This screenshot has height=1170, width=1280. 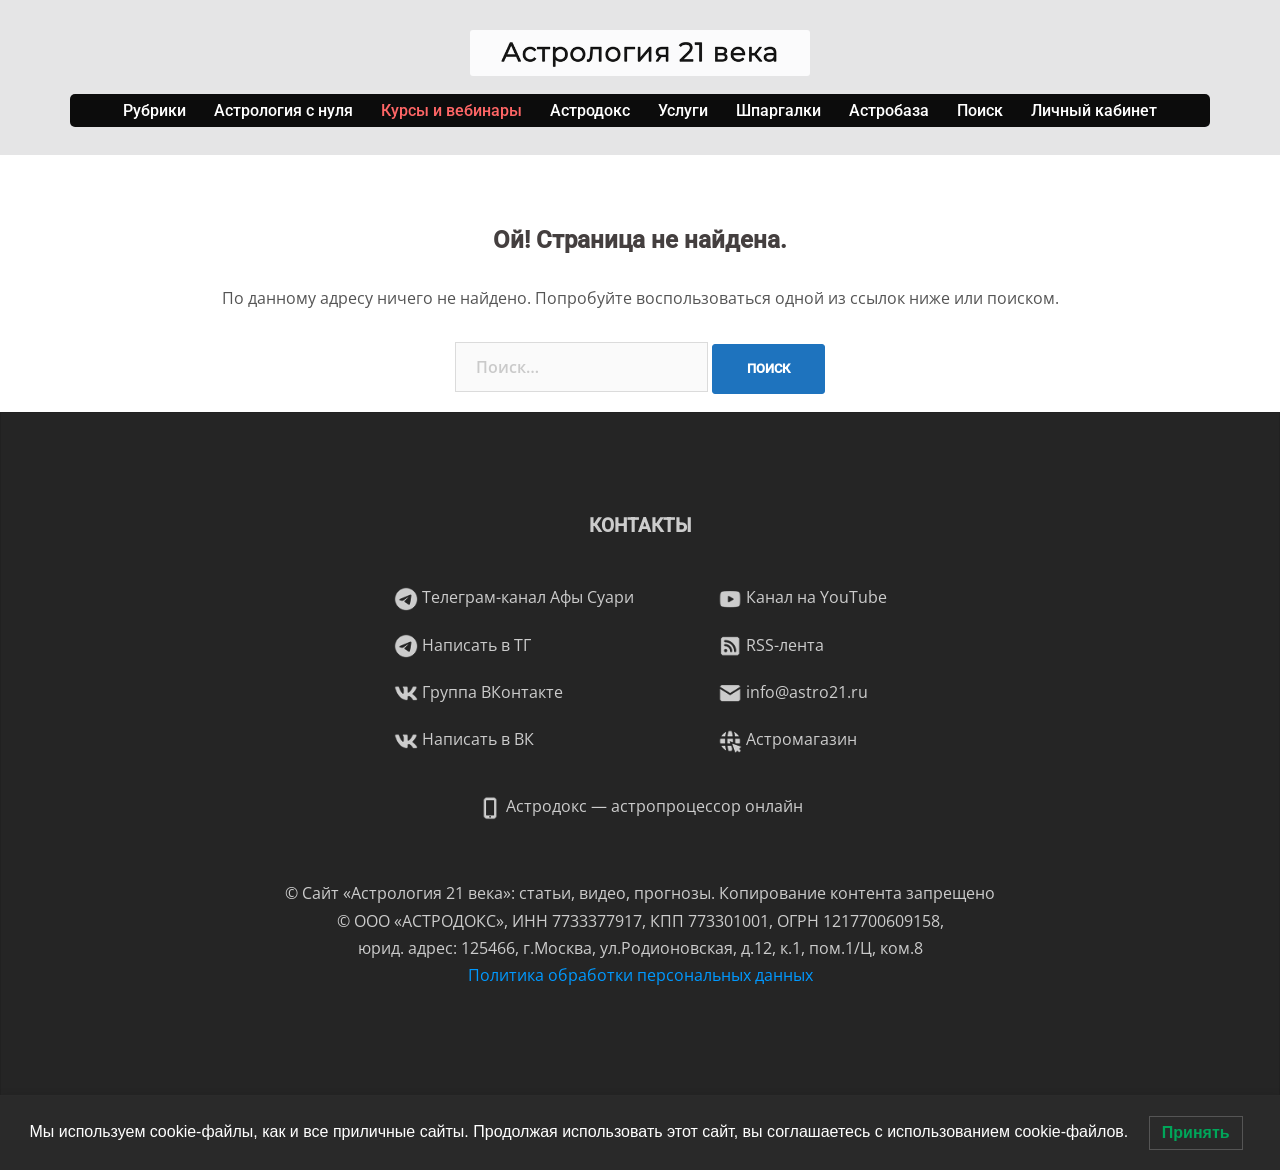 What do you see at coordinates (514, 597) in the screenshot?
I see `Телеграм-канал Афы Суари` at bounding box center [514, 597].